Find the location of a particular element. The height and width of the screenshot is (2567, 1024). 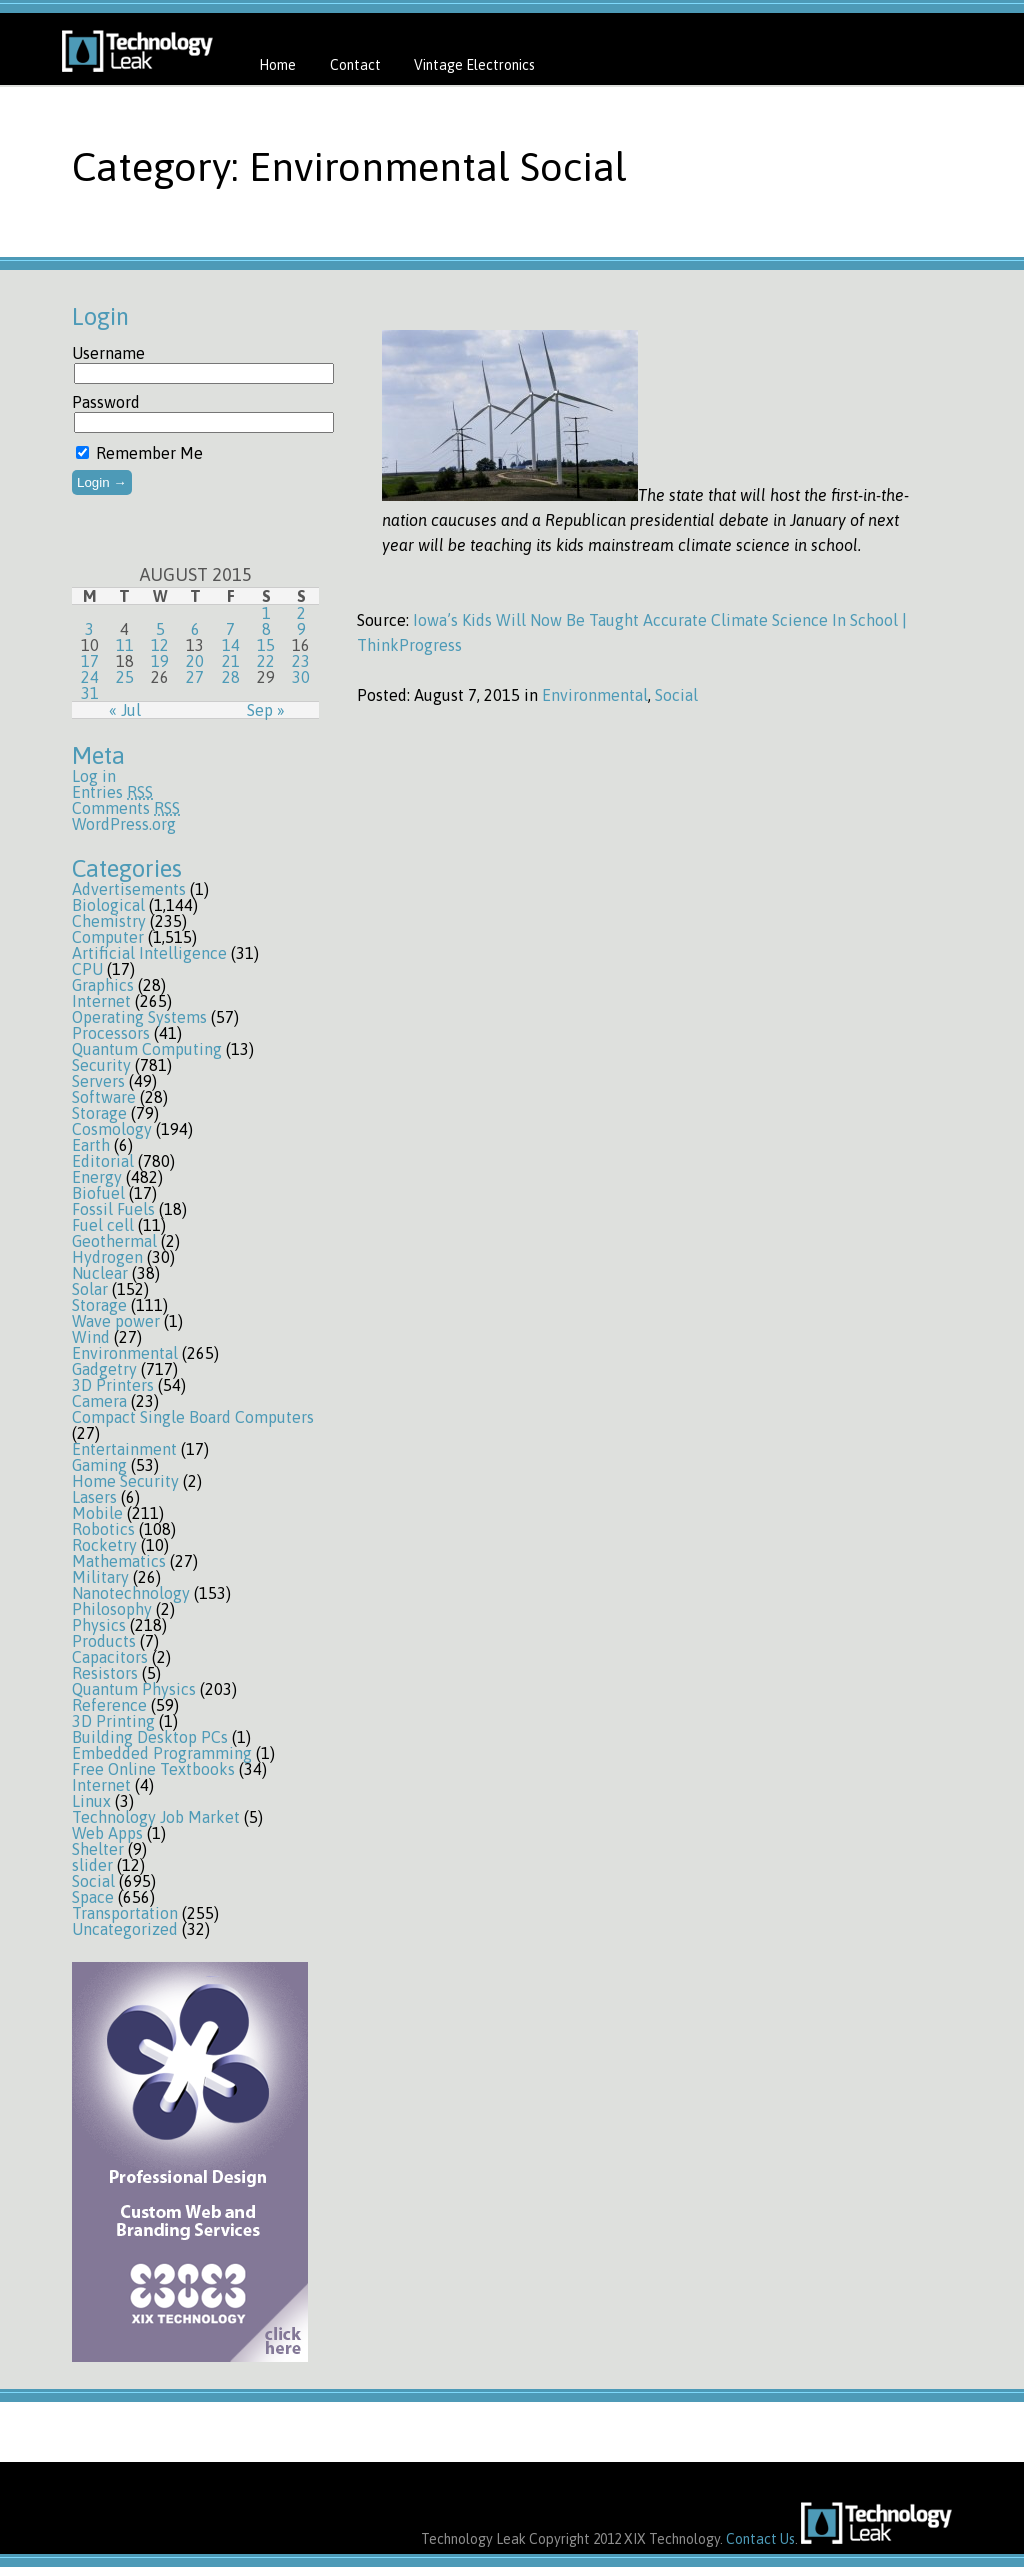

28 [Posts published on August 28, 2015] is located at coordinates (231, 677).